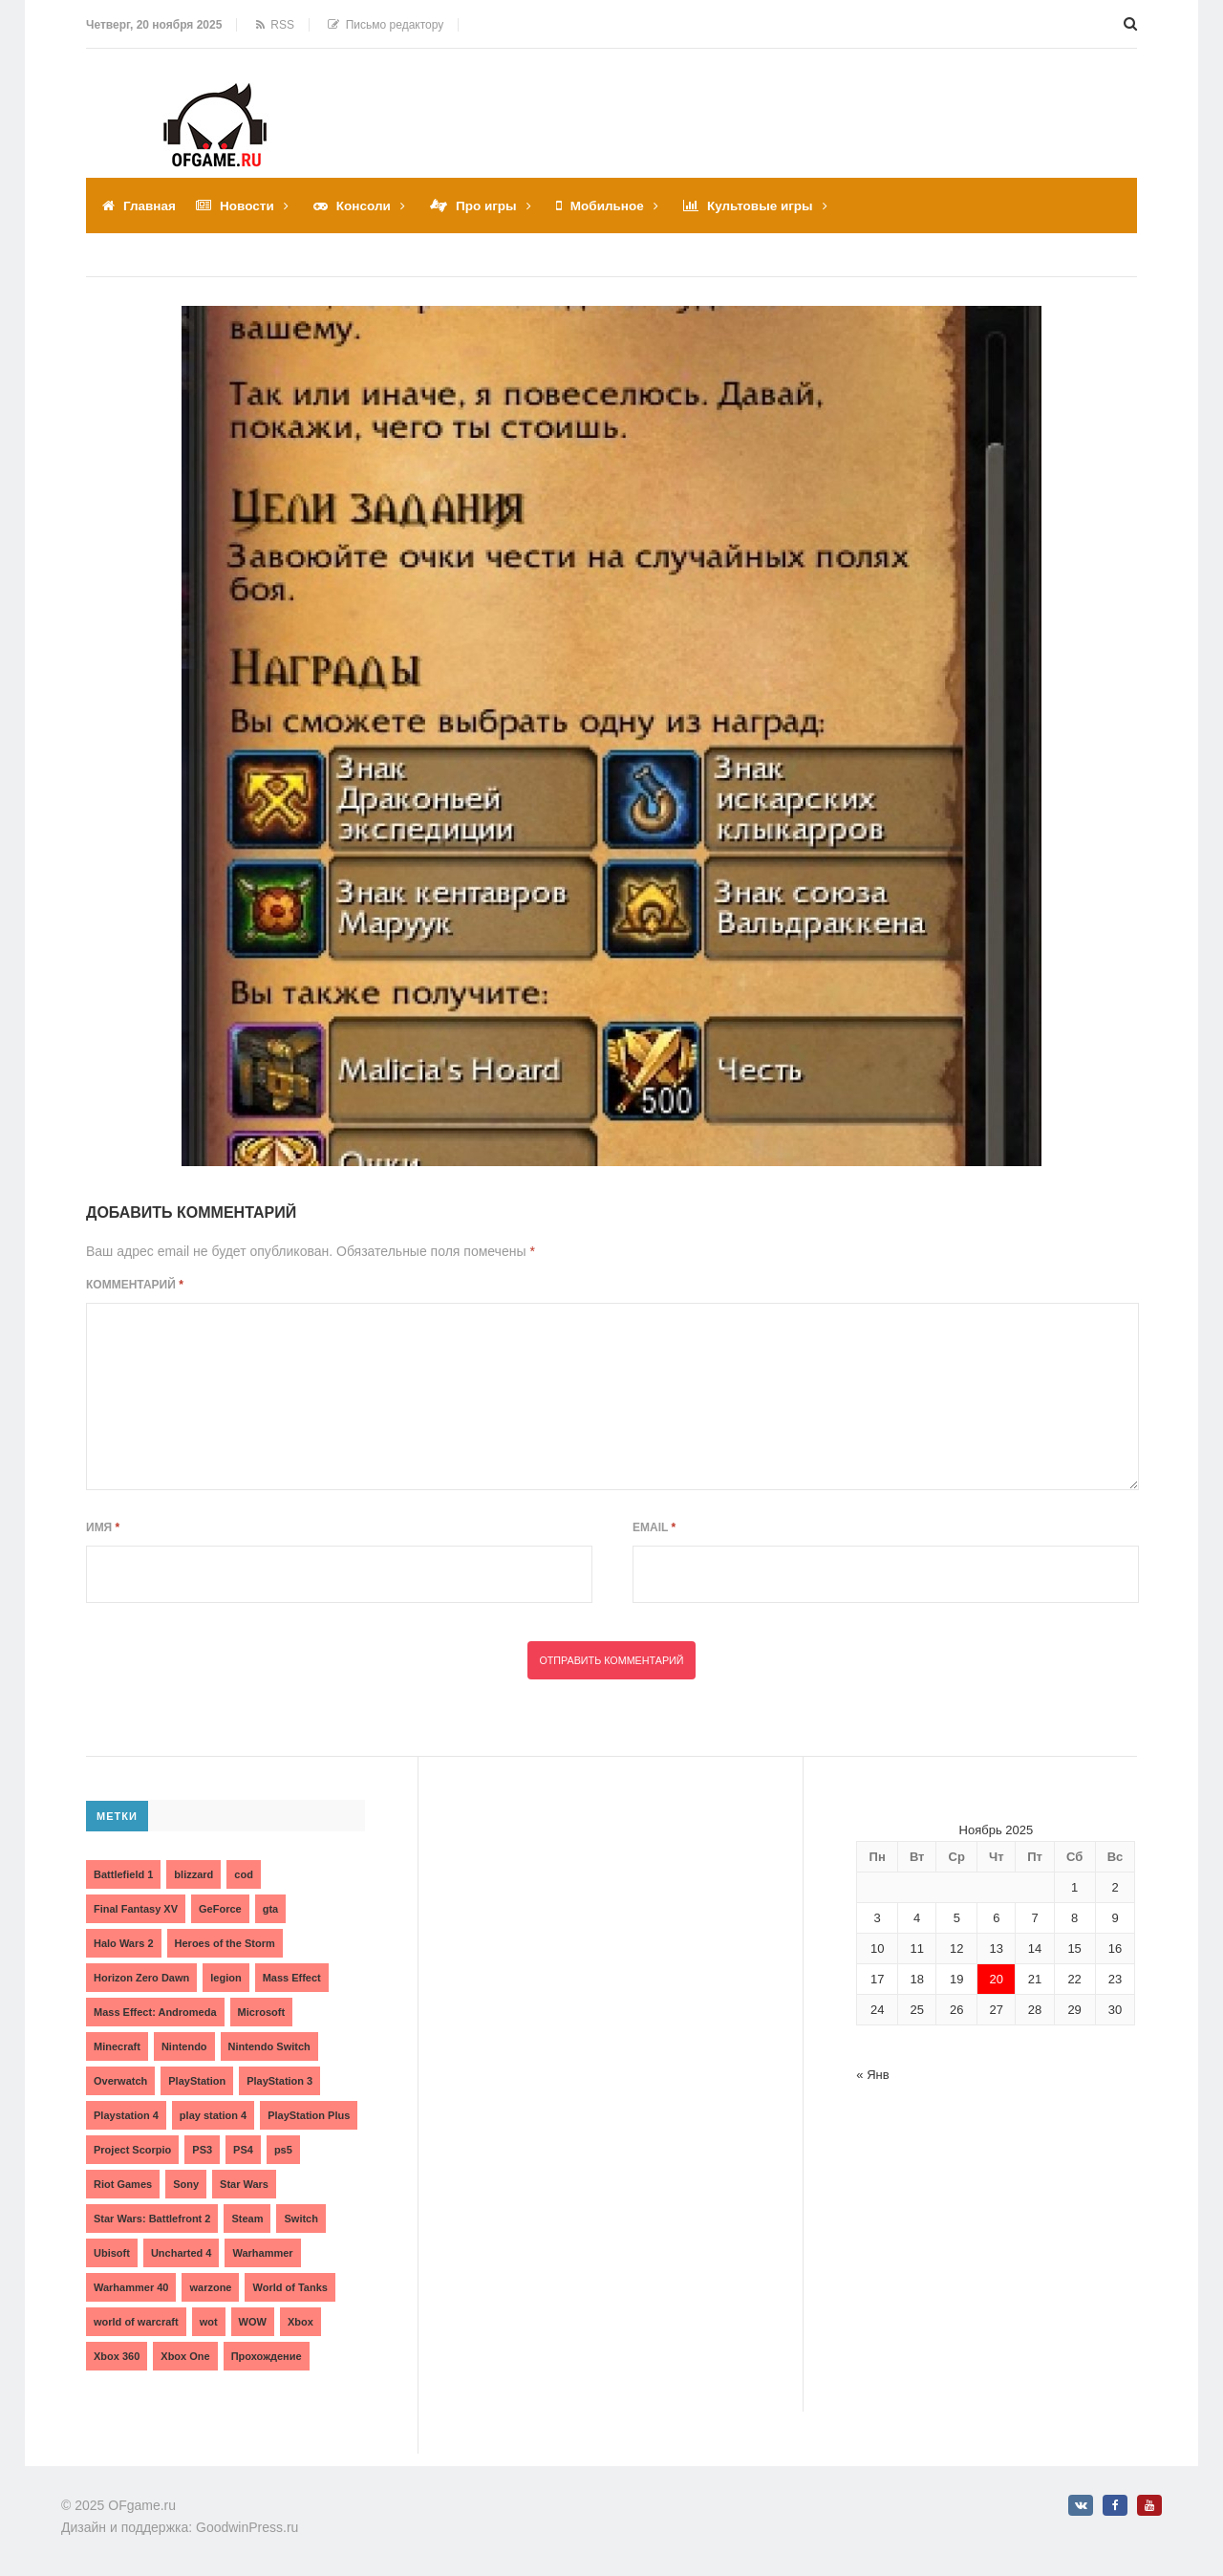  I want to click on Email, so click(654, 1526).